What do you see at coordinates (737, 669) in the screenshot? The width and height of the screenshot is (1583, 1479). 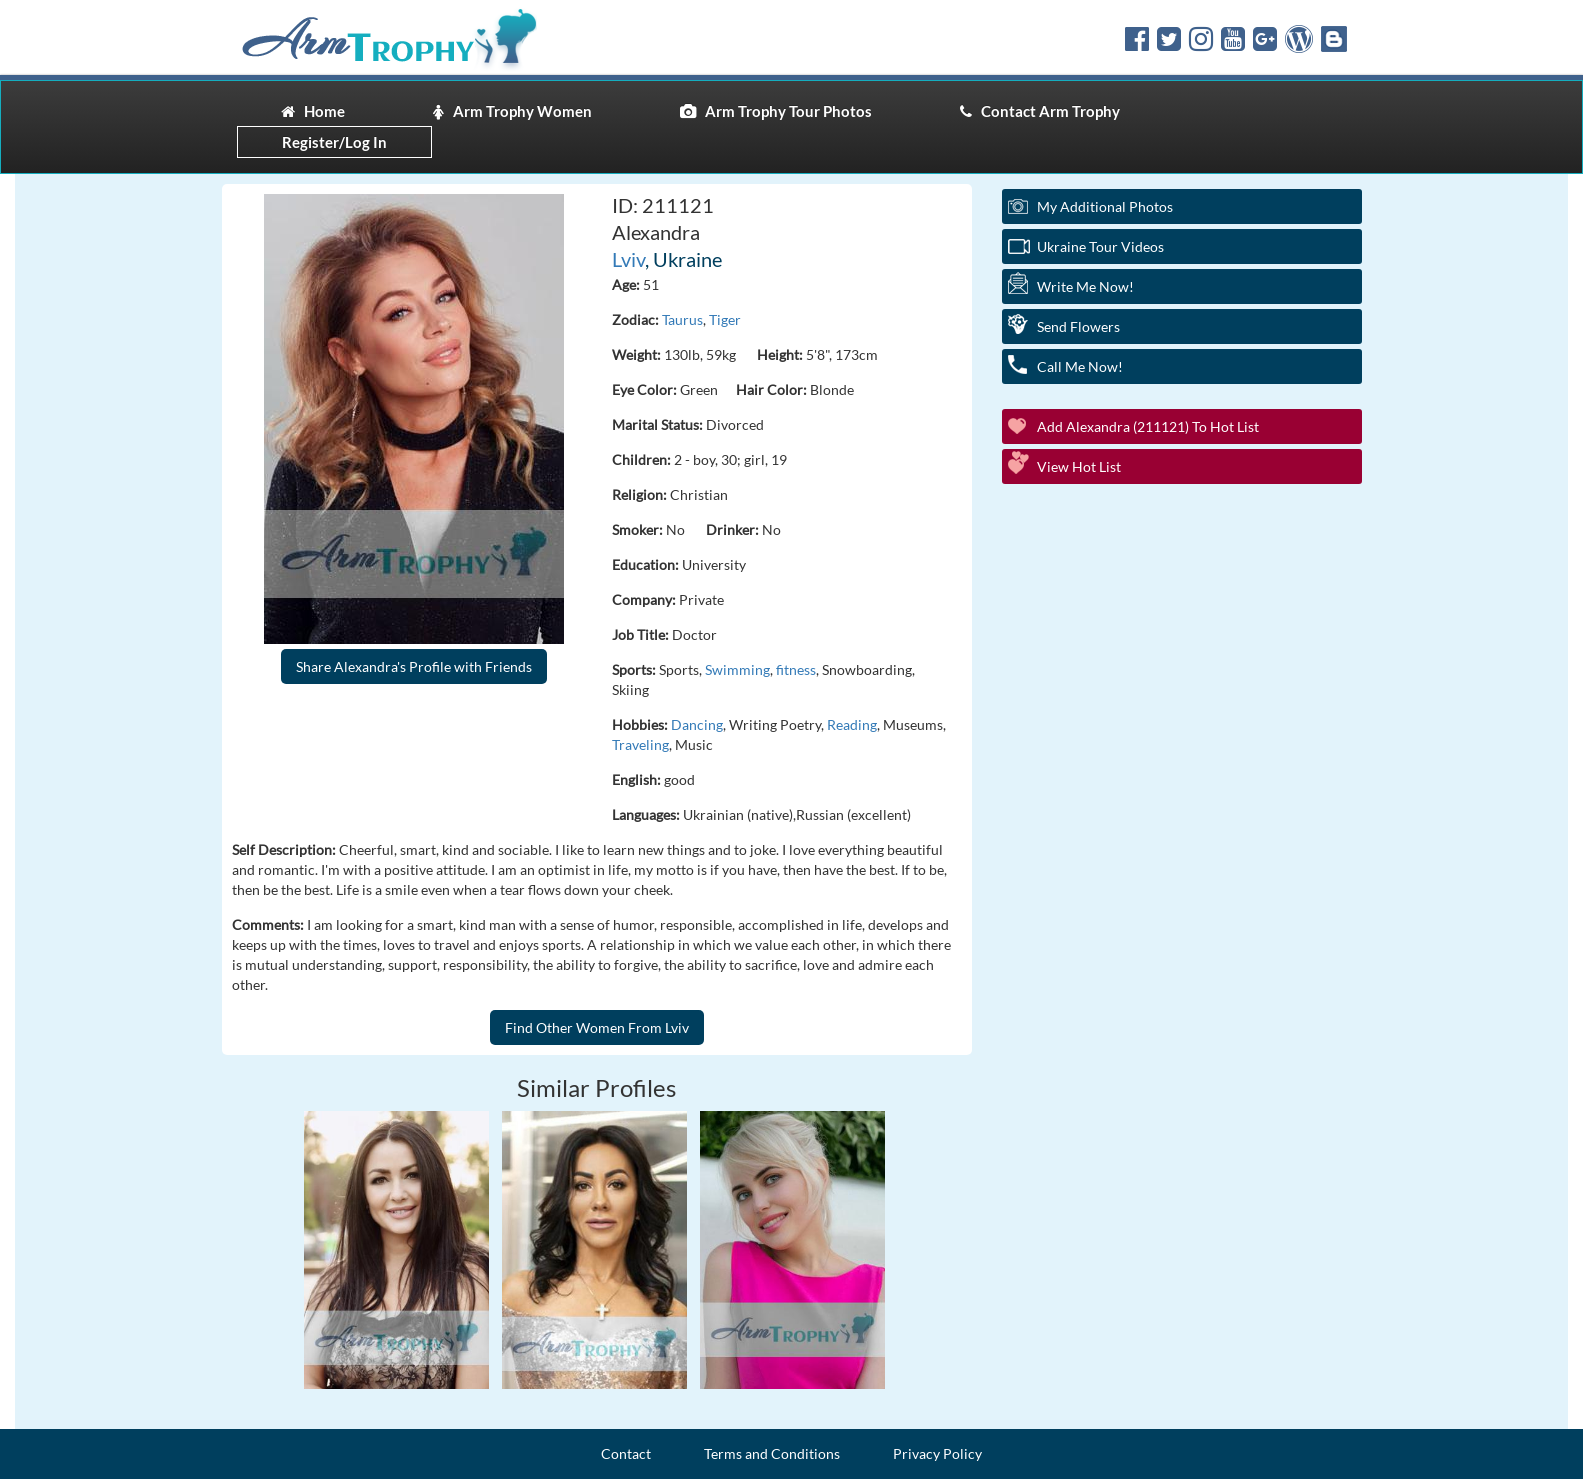 I see `Swimming` at bounding box center [737, 669].